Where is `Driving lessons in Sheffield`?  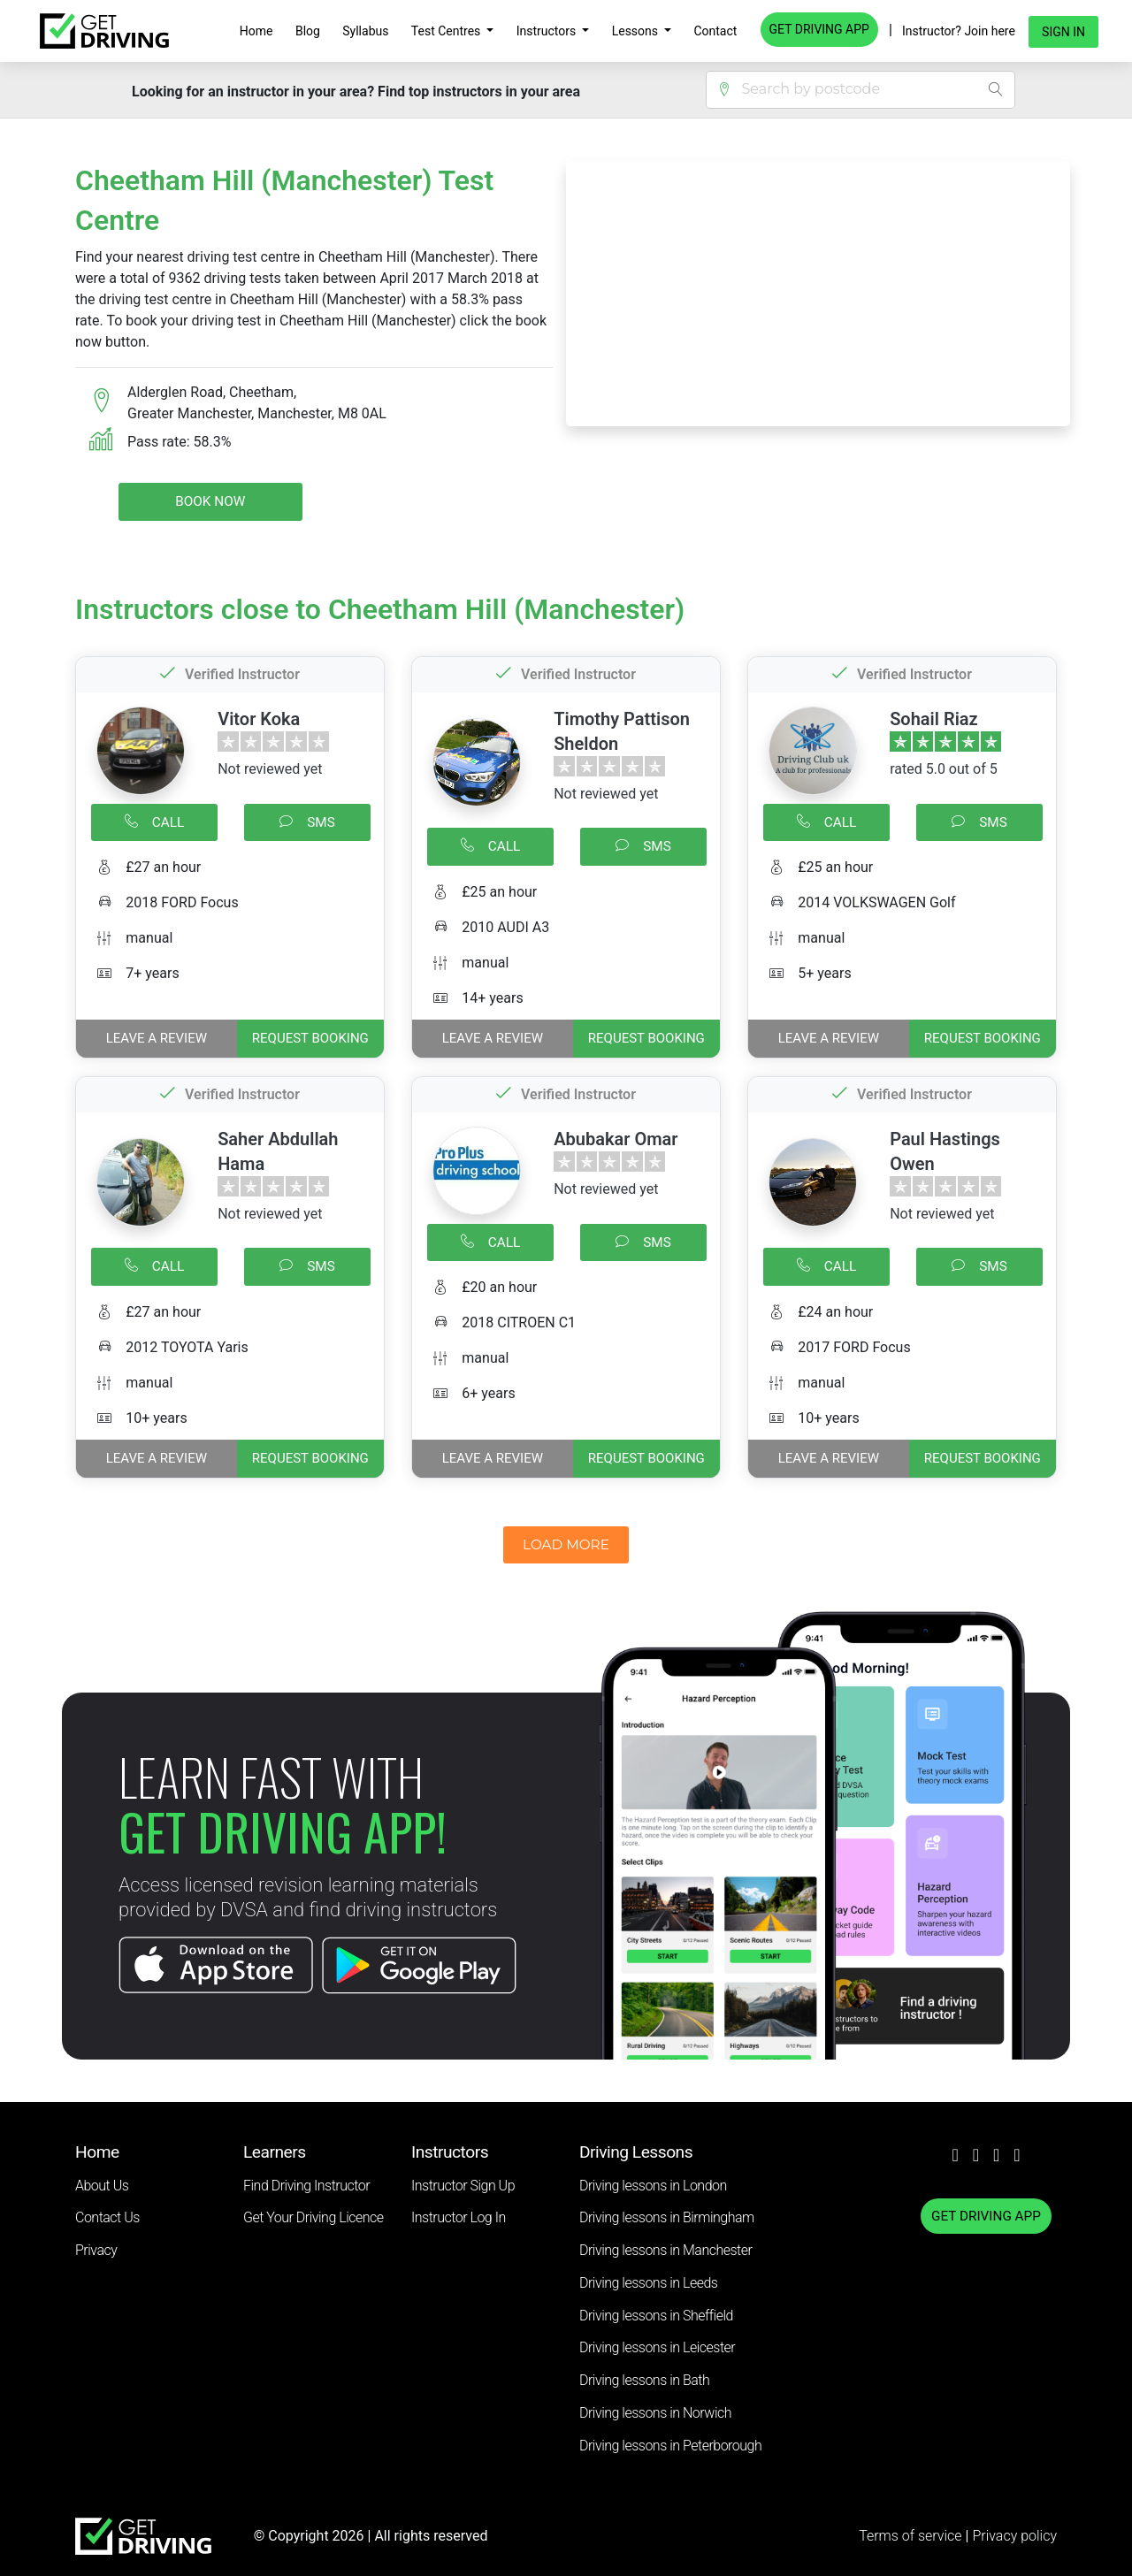
Driving lessons in Sheffield is located at coordinates (656, 2315).